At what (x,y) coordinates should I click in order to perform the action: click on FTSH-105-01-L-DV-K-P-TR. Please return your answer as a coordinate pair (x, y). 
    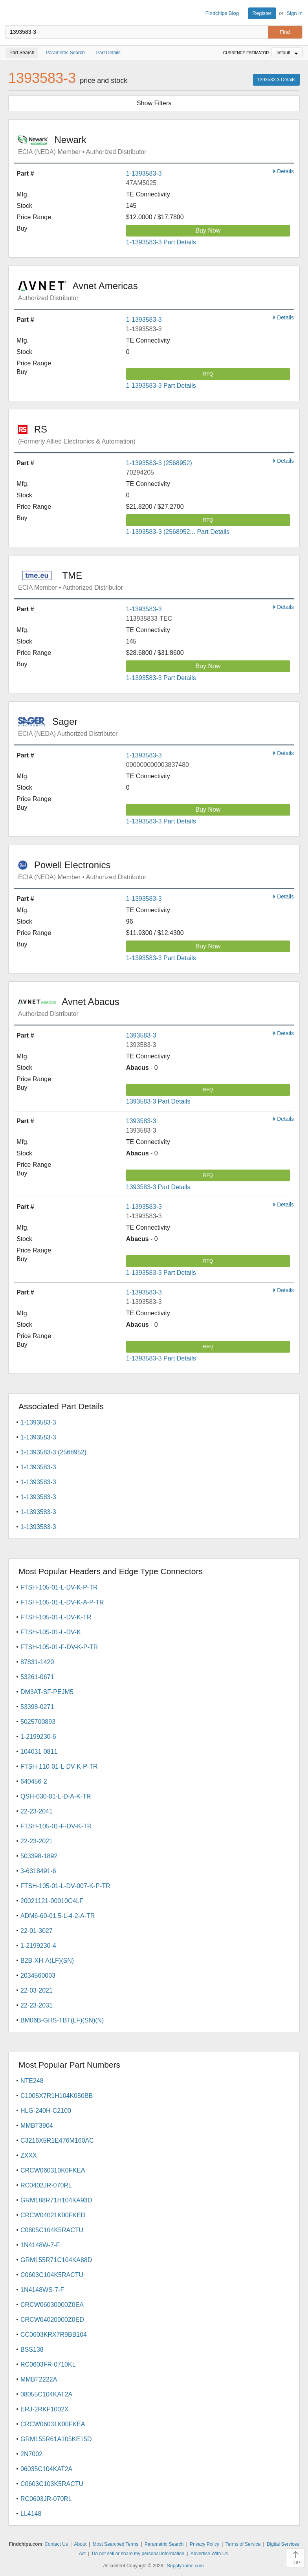
    Looking at the image, I should click on (58, 1587).